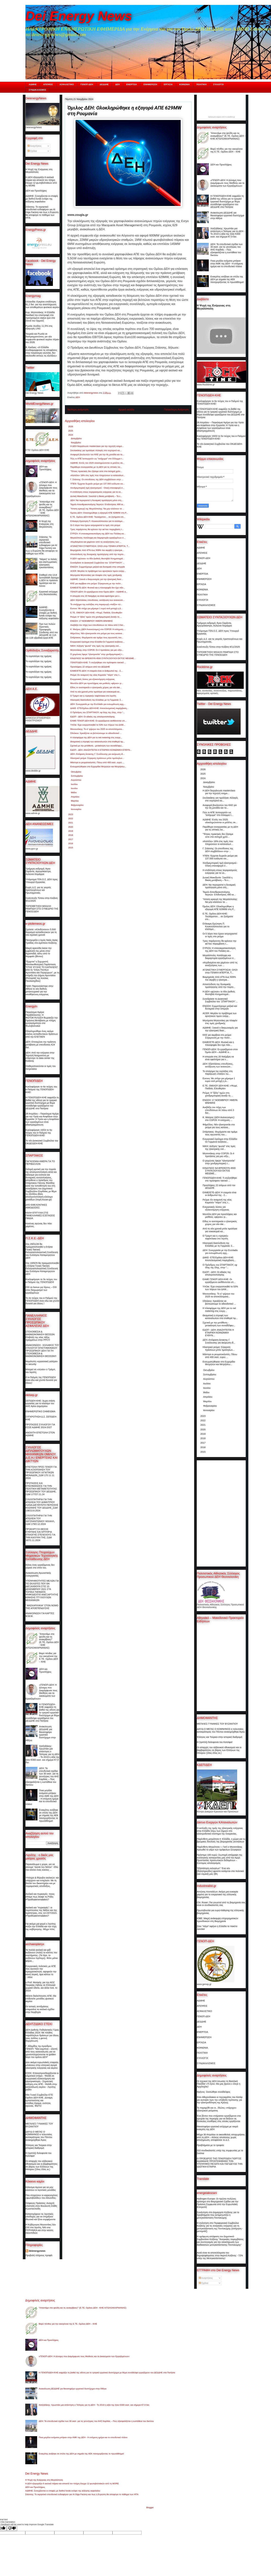 The width and height of the screenshot is (271, 2576). Describe the element at coordinates (39, 656) in the screenshot. I see `Το εορτολόγιο της ημέρας` at that location.